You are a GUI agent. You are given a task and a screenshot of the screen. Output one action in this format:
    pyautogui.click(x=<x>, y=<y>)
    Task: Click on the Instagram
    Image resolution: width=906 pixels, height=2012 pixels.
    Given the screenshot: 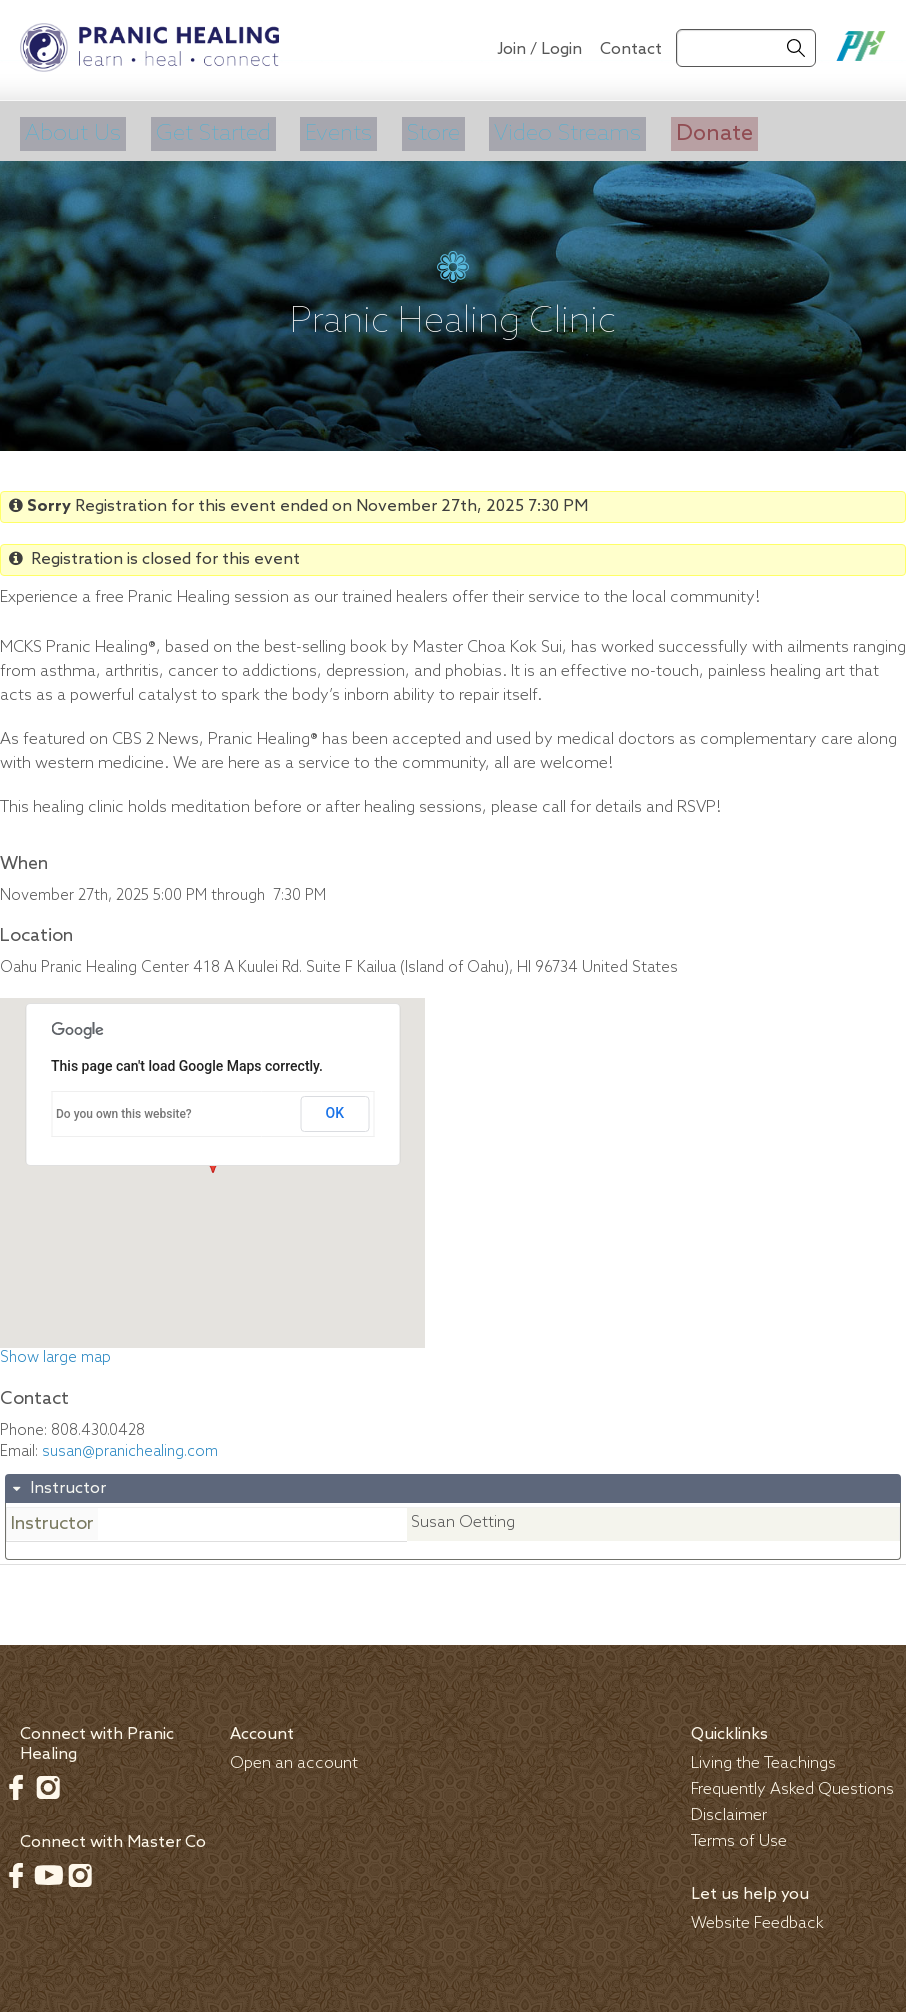 What is the action you would take?
    pyautogui.click(x=48, y=1782)
    